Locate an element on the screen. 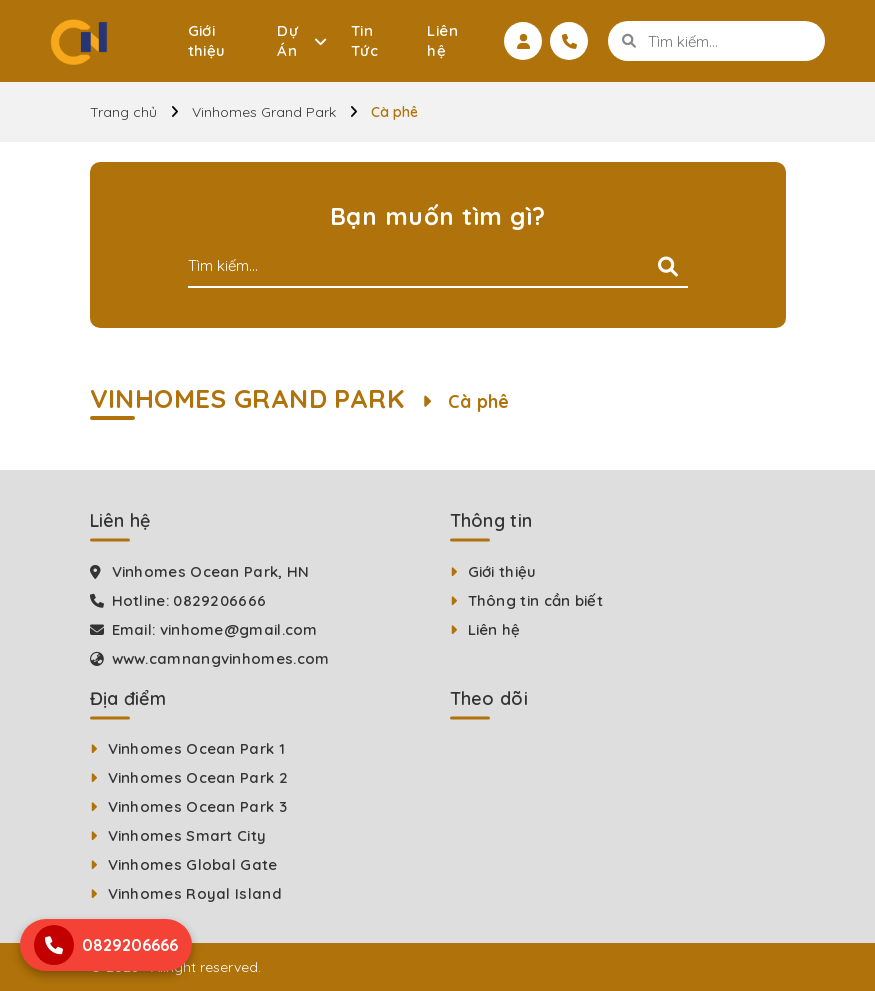  Vinhomes Royal Island is located at coordinates (195, 893).